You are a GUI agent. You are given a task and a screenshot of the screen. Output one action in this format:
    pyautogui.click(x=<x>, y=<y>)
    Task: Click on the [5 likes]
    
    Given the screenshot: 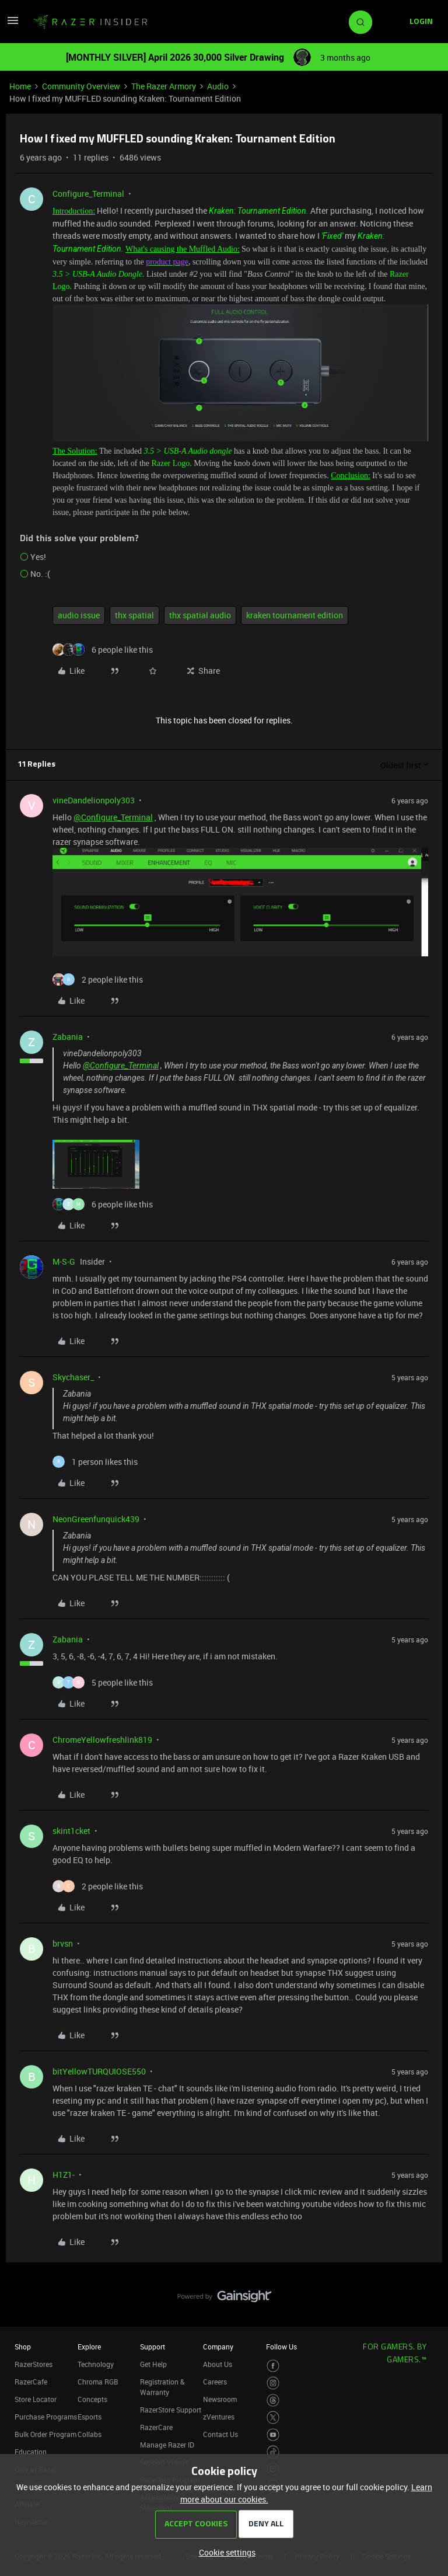 What is the action you would take?
    pyautogui.click(x=102, y=1682)
    